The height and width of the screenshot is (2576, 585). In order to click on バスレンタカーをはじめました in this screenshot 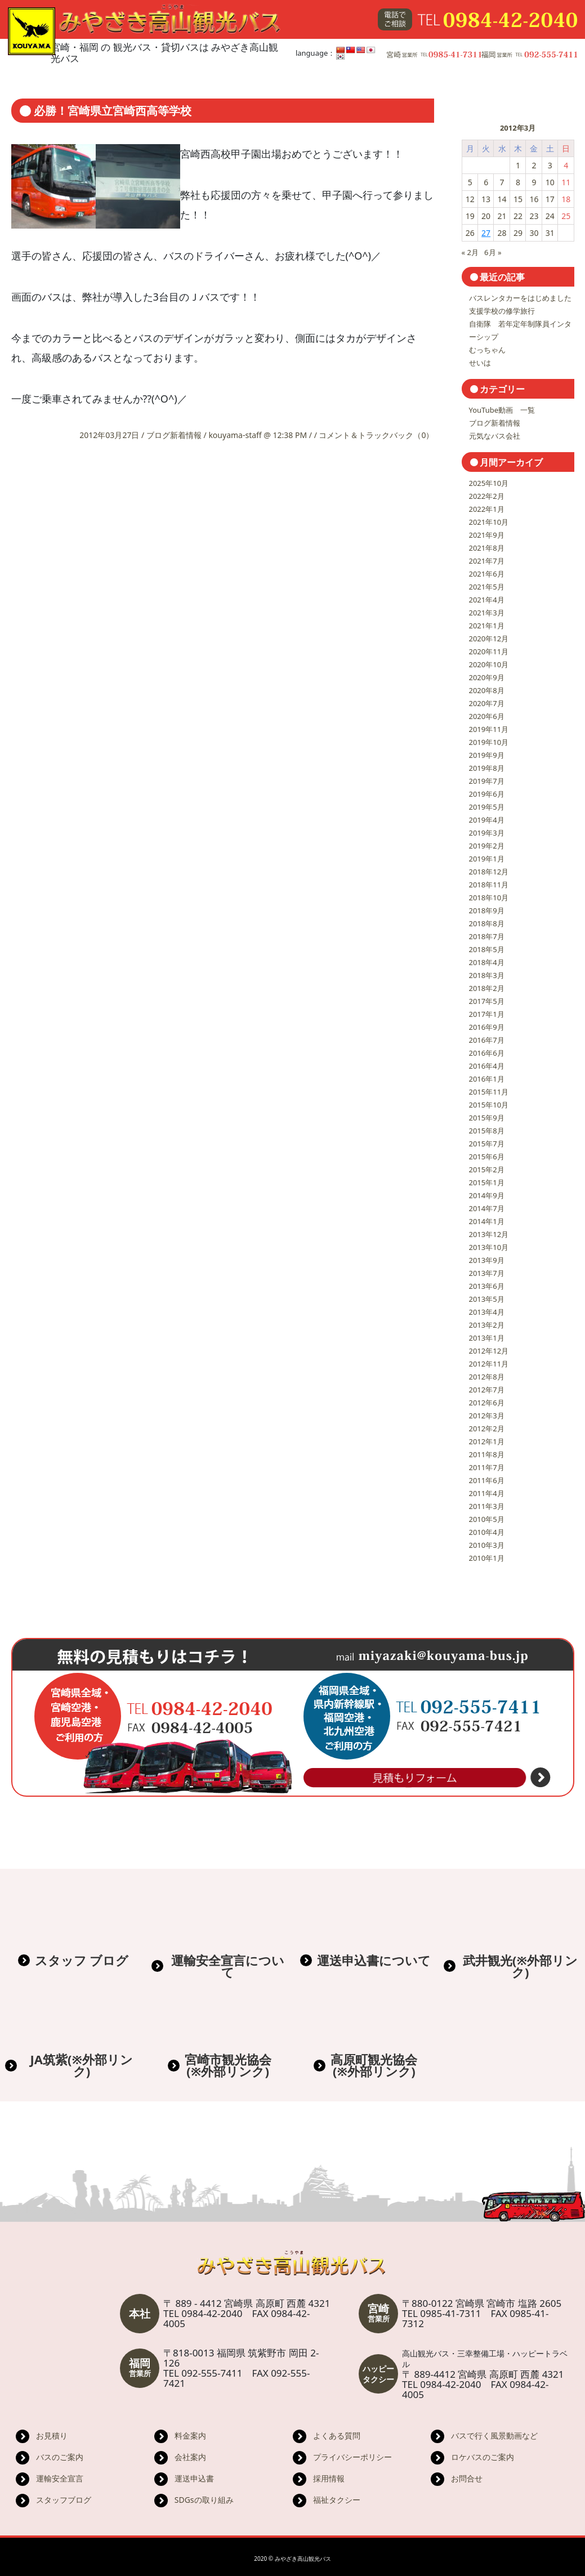, I will do `click(520, 298)`.